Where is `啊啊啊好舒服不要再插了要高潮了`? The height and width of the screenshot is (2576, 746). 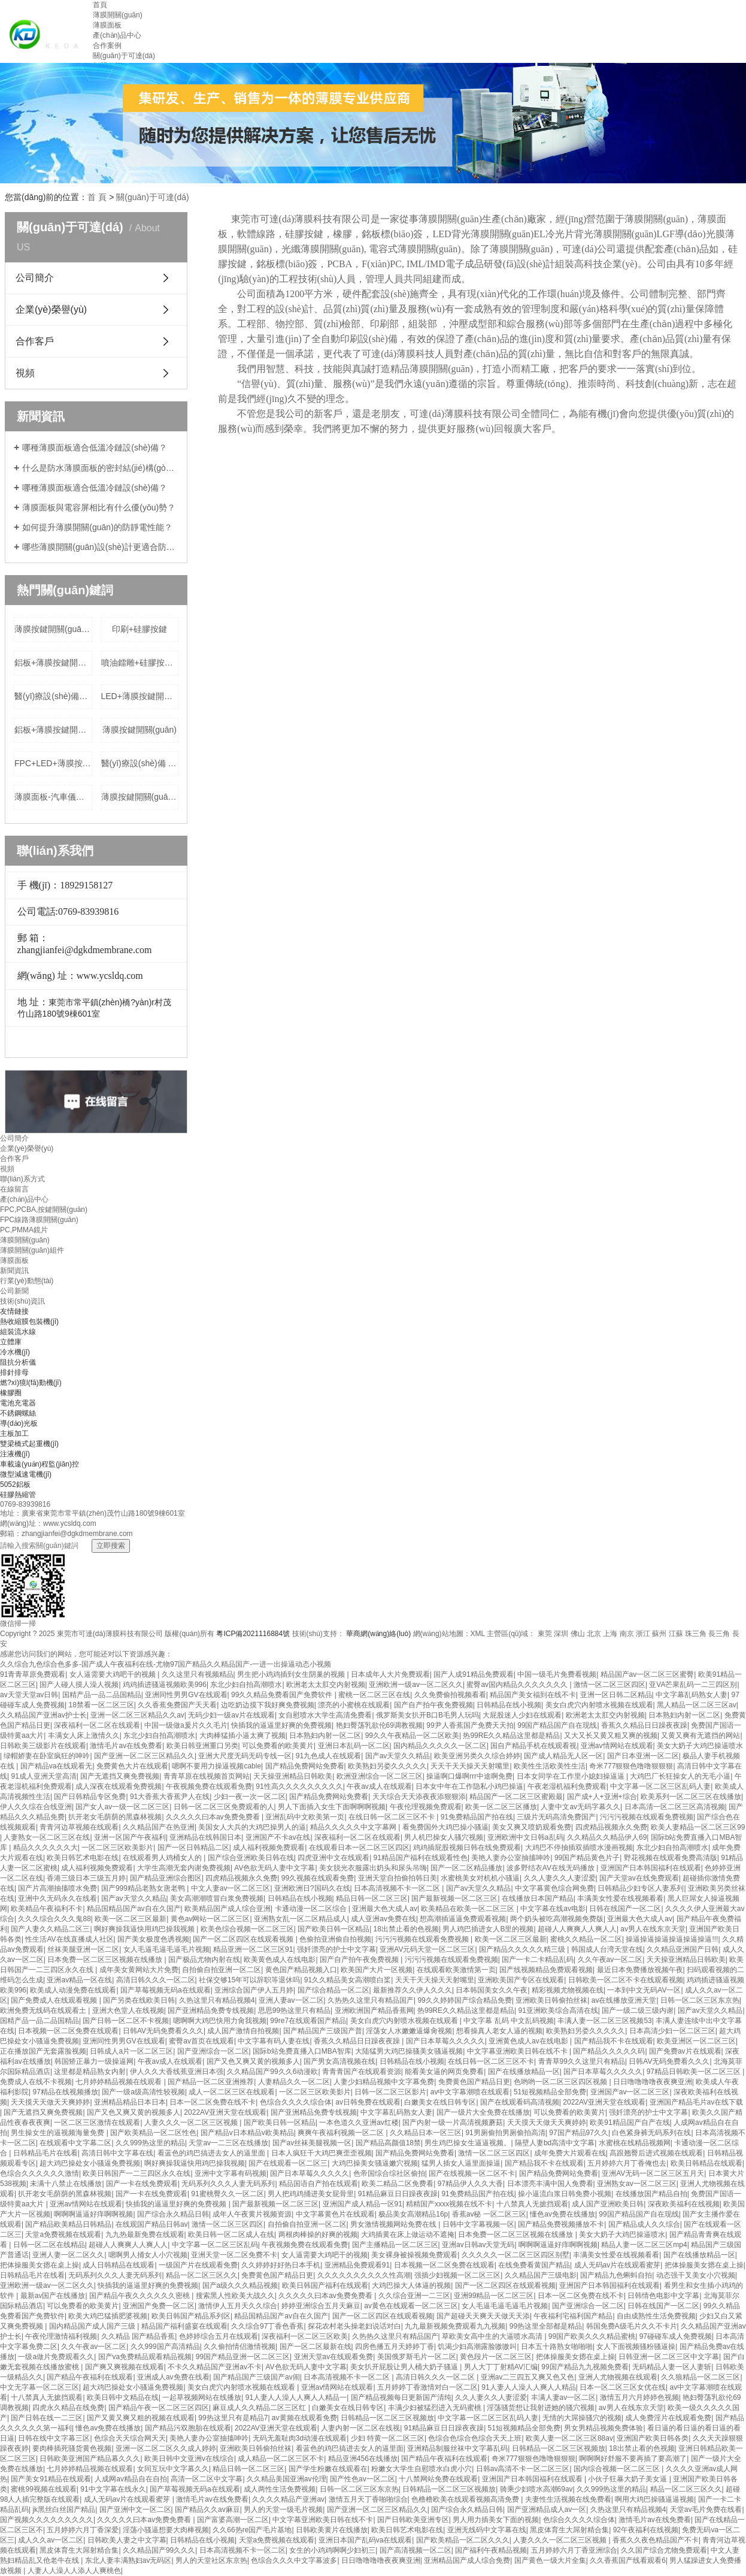 啊啊啊好舒服不要再插了要高潮了 is located at coordinates (633, 2458).